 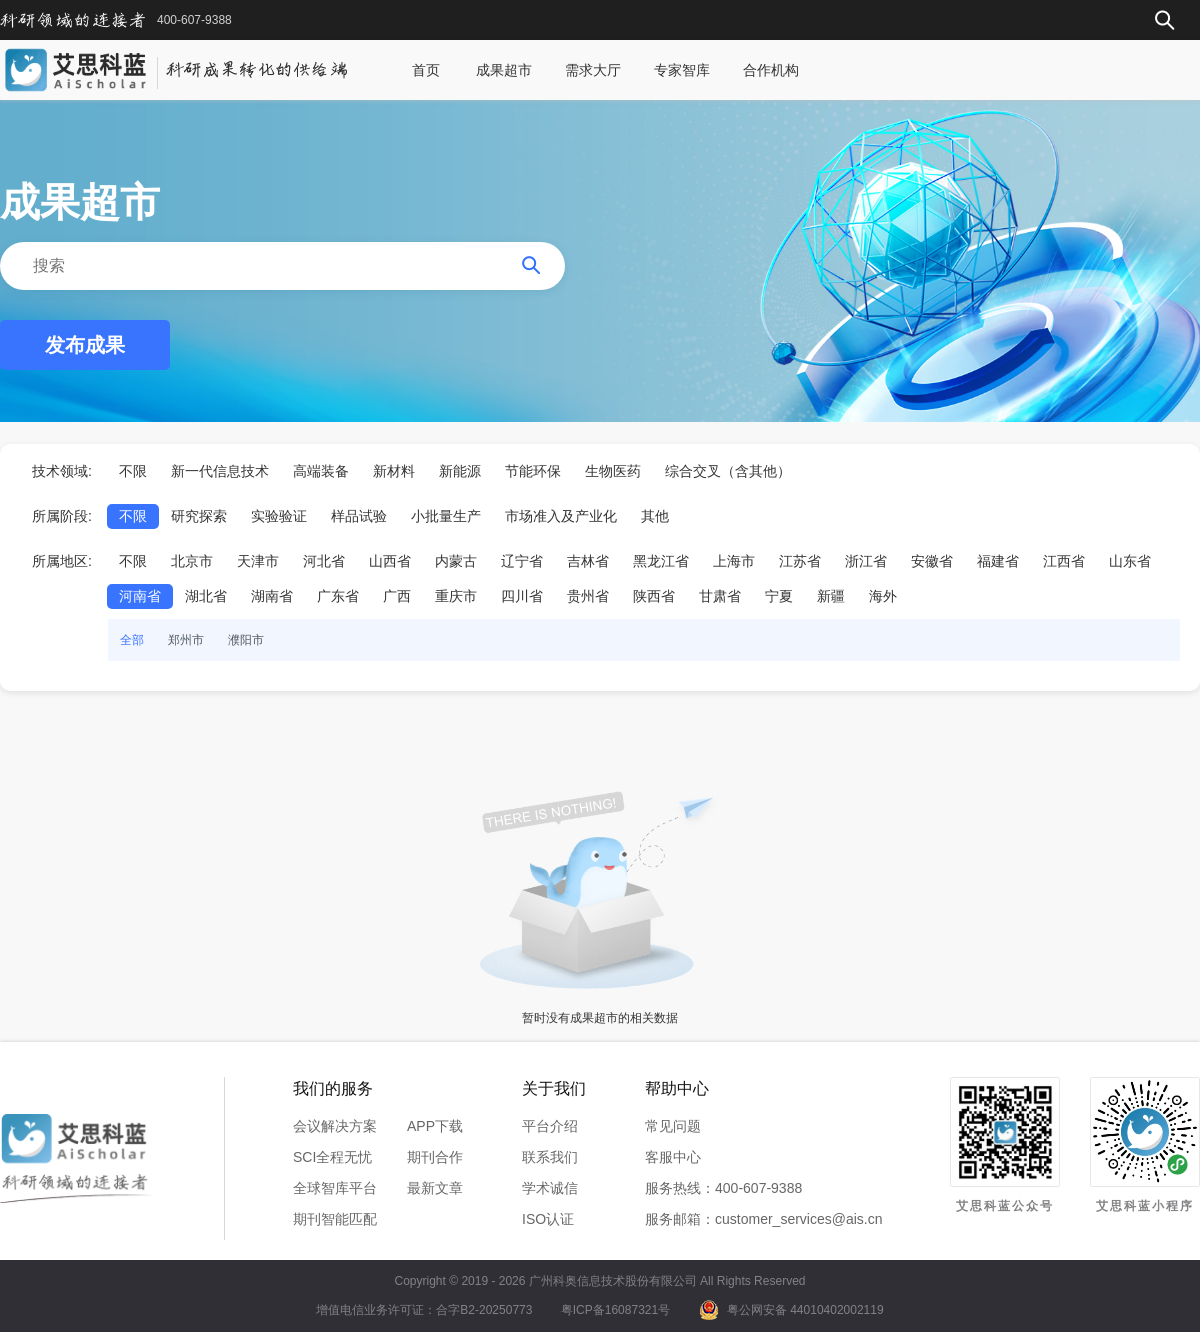 What do you see at coordinates (426, 70) in the screenshot?
I see `首页` at bounding box center [426, 70].